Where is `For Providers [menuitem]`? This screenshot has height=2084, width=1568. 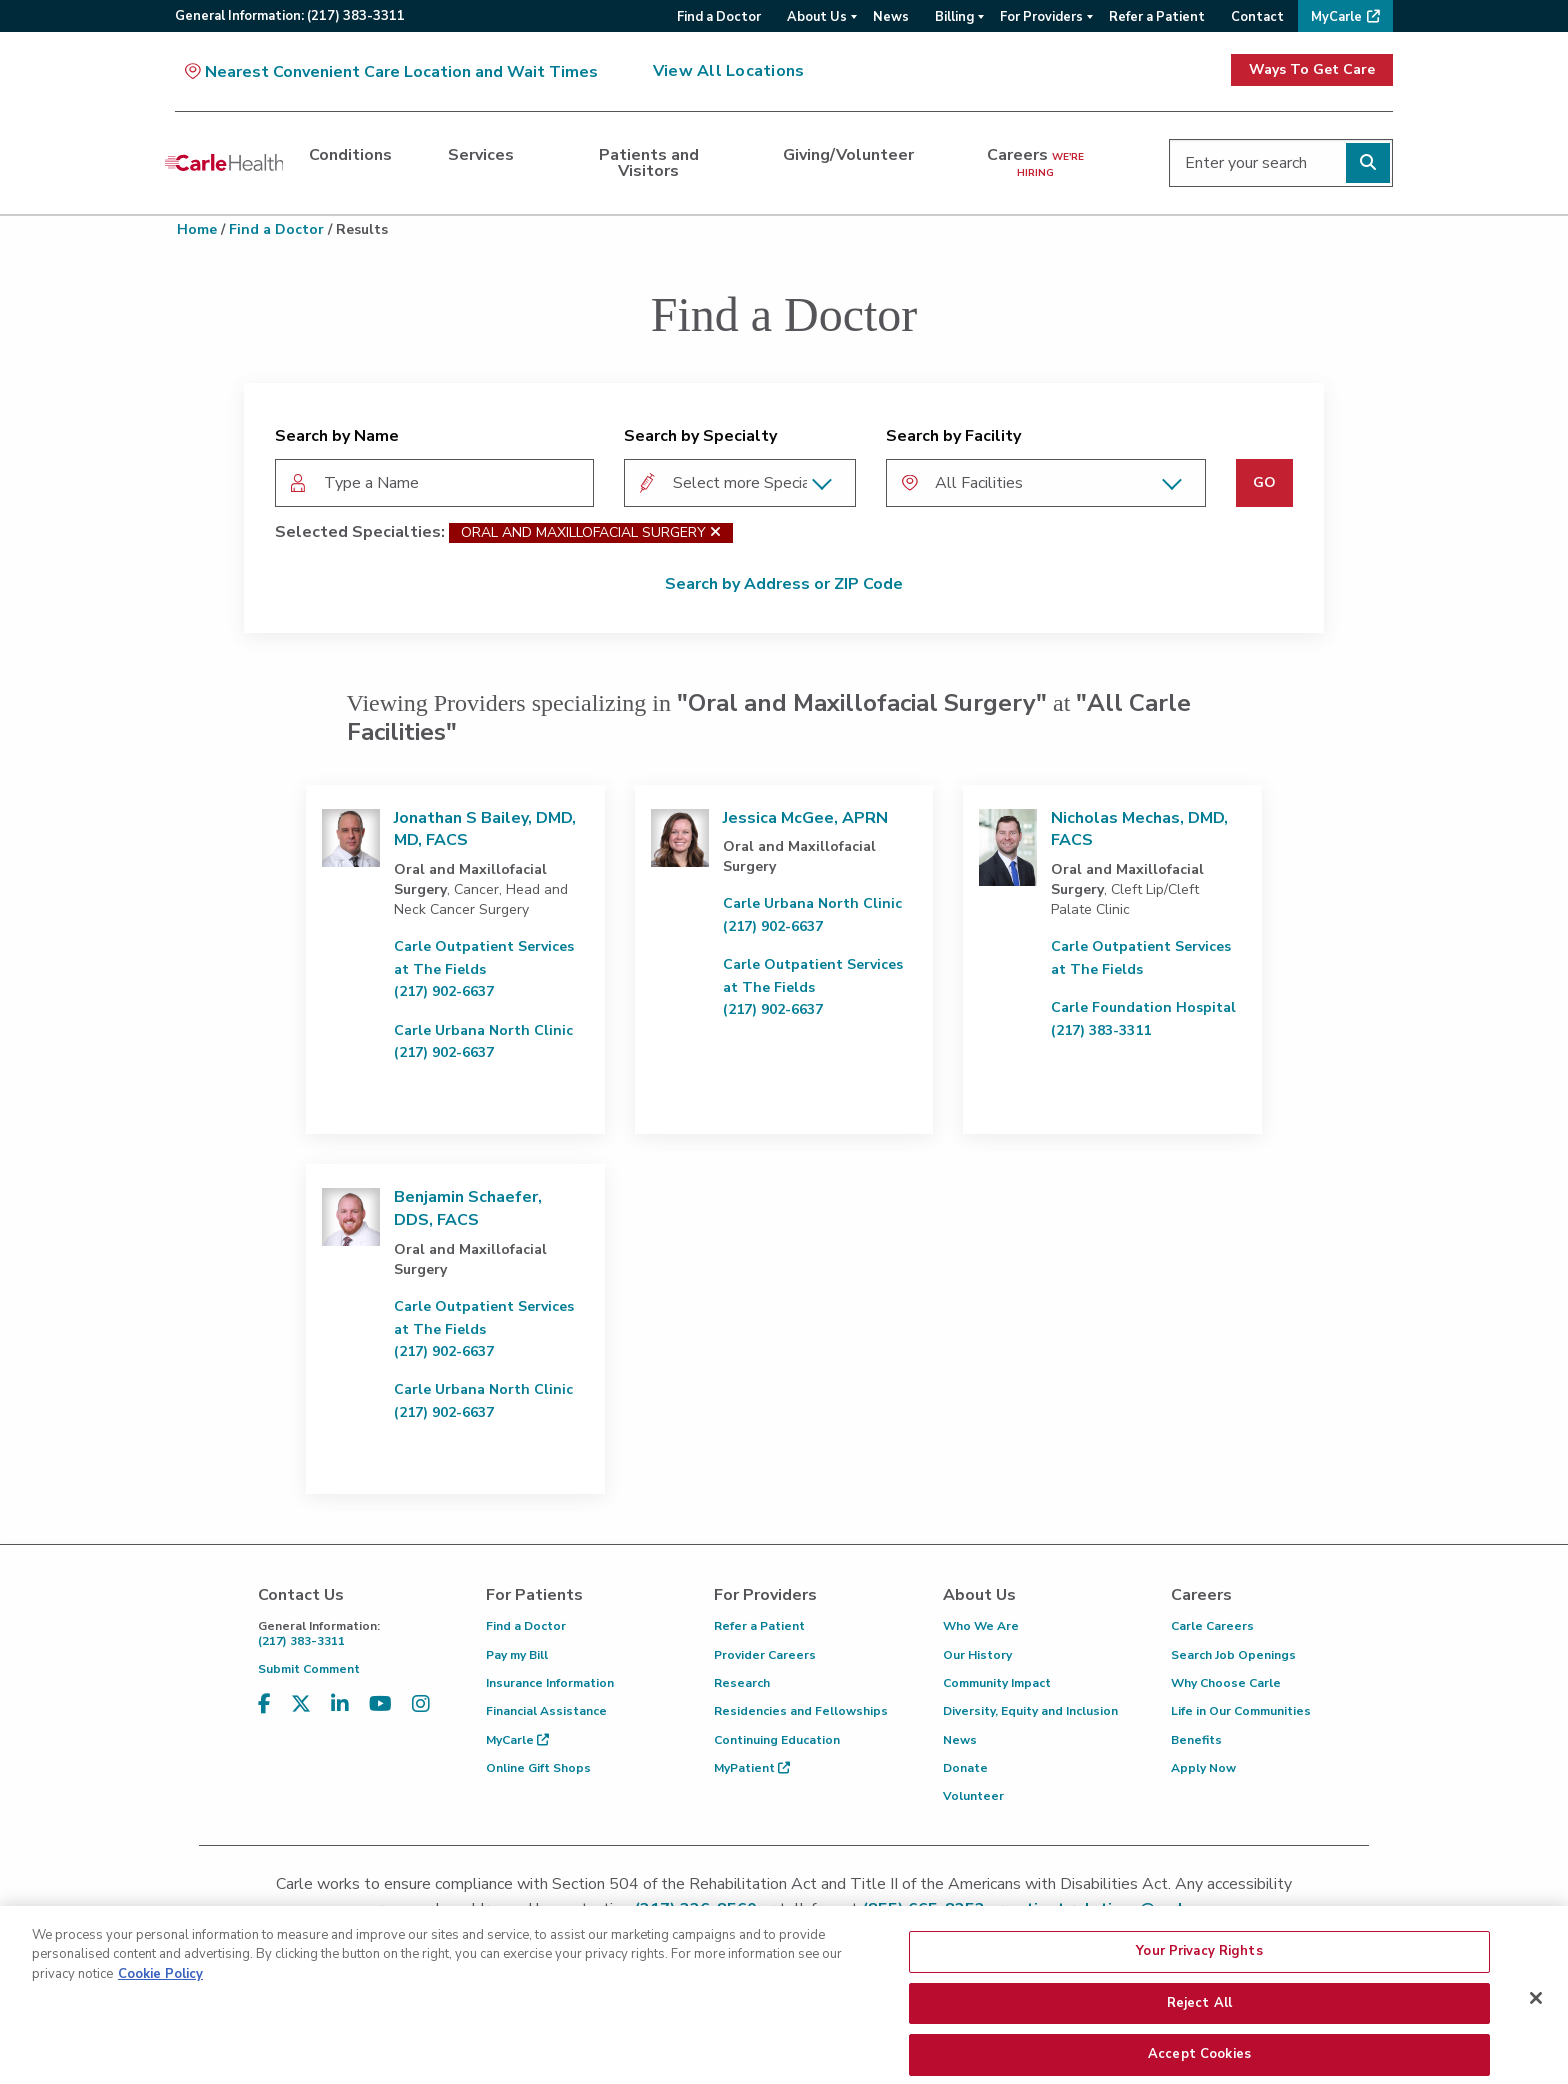
For Providers [menuitem] is located at coordinates (1041, 17).